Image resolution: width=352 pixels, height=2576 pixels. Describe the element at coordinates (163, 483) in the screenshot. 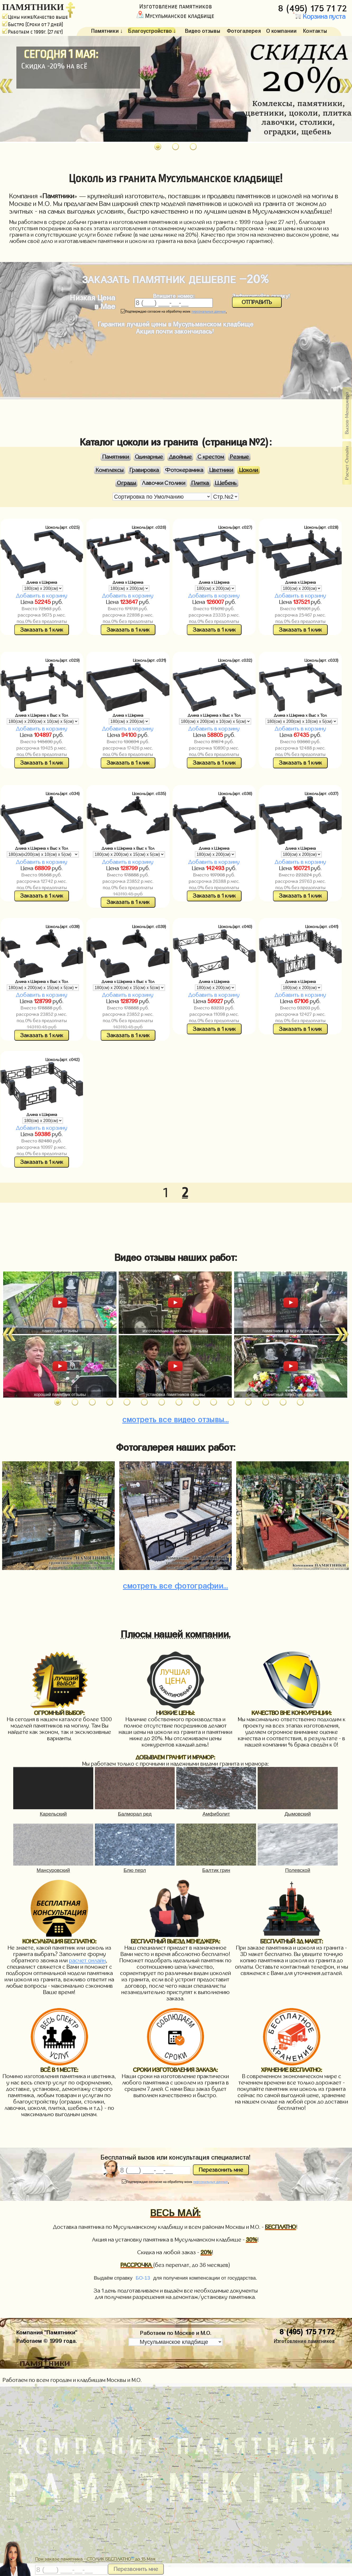

I see `Лавочки Столики` at that location.